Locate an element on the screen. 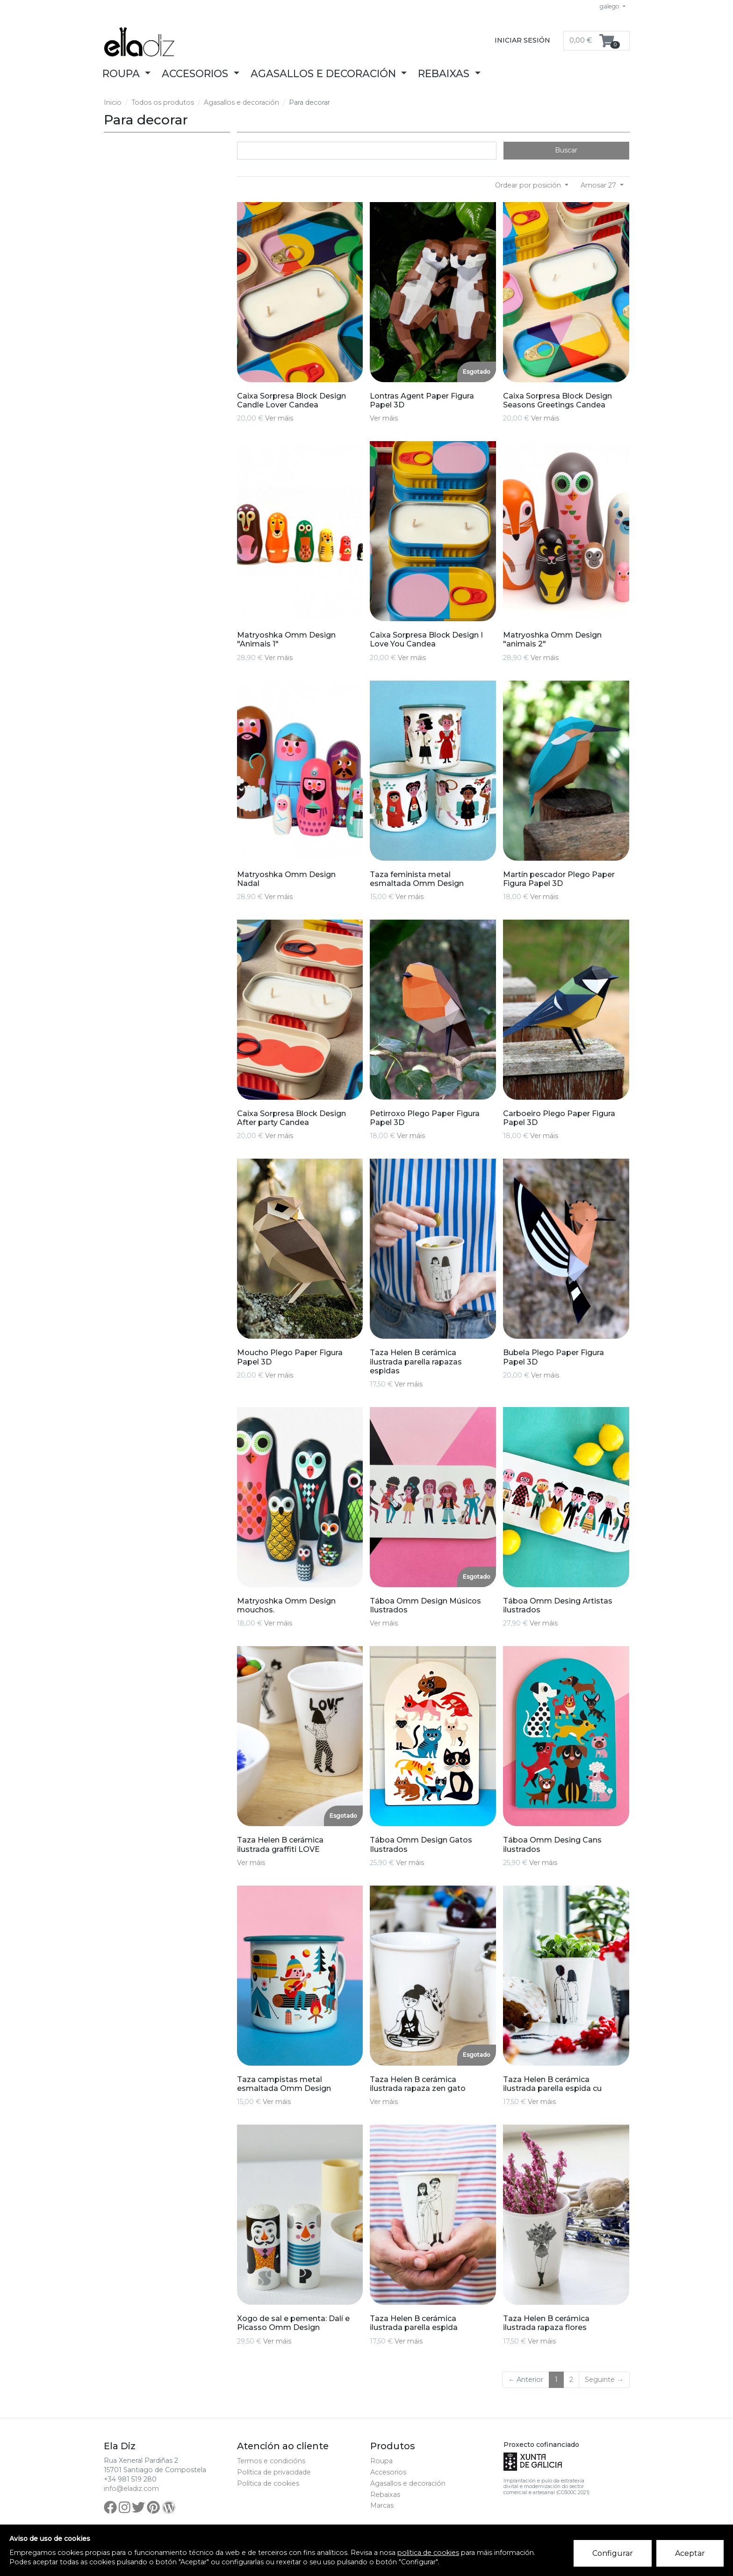 The height and width of the screenshot is (2576, 733). Amosar 27 is located at coordinates (599, 185).